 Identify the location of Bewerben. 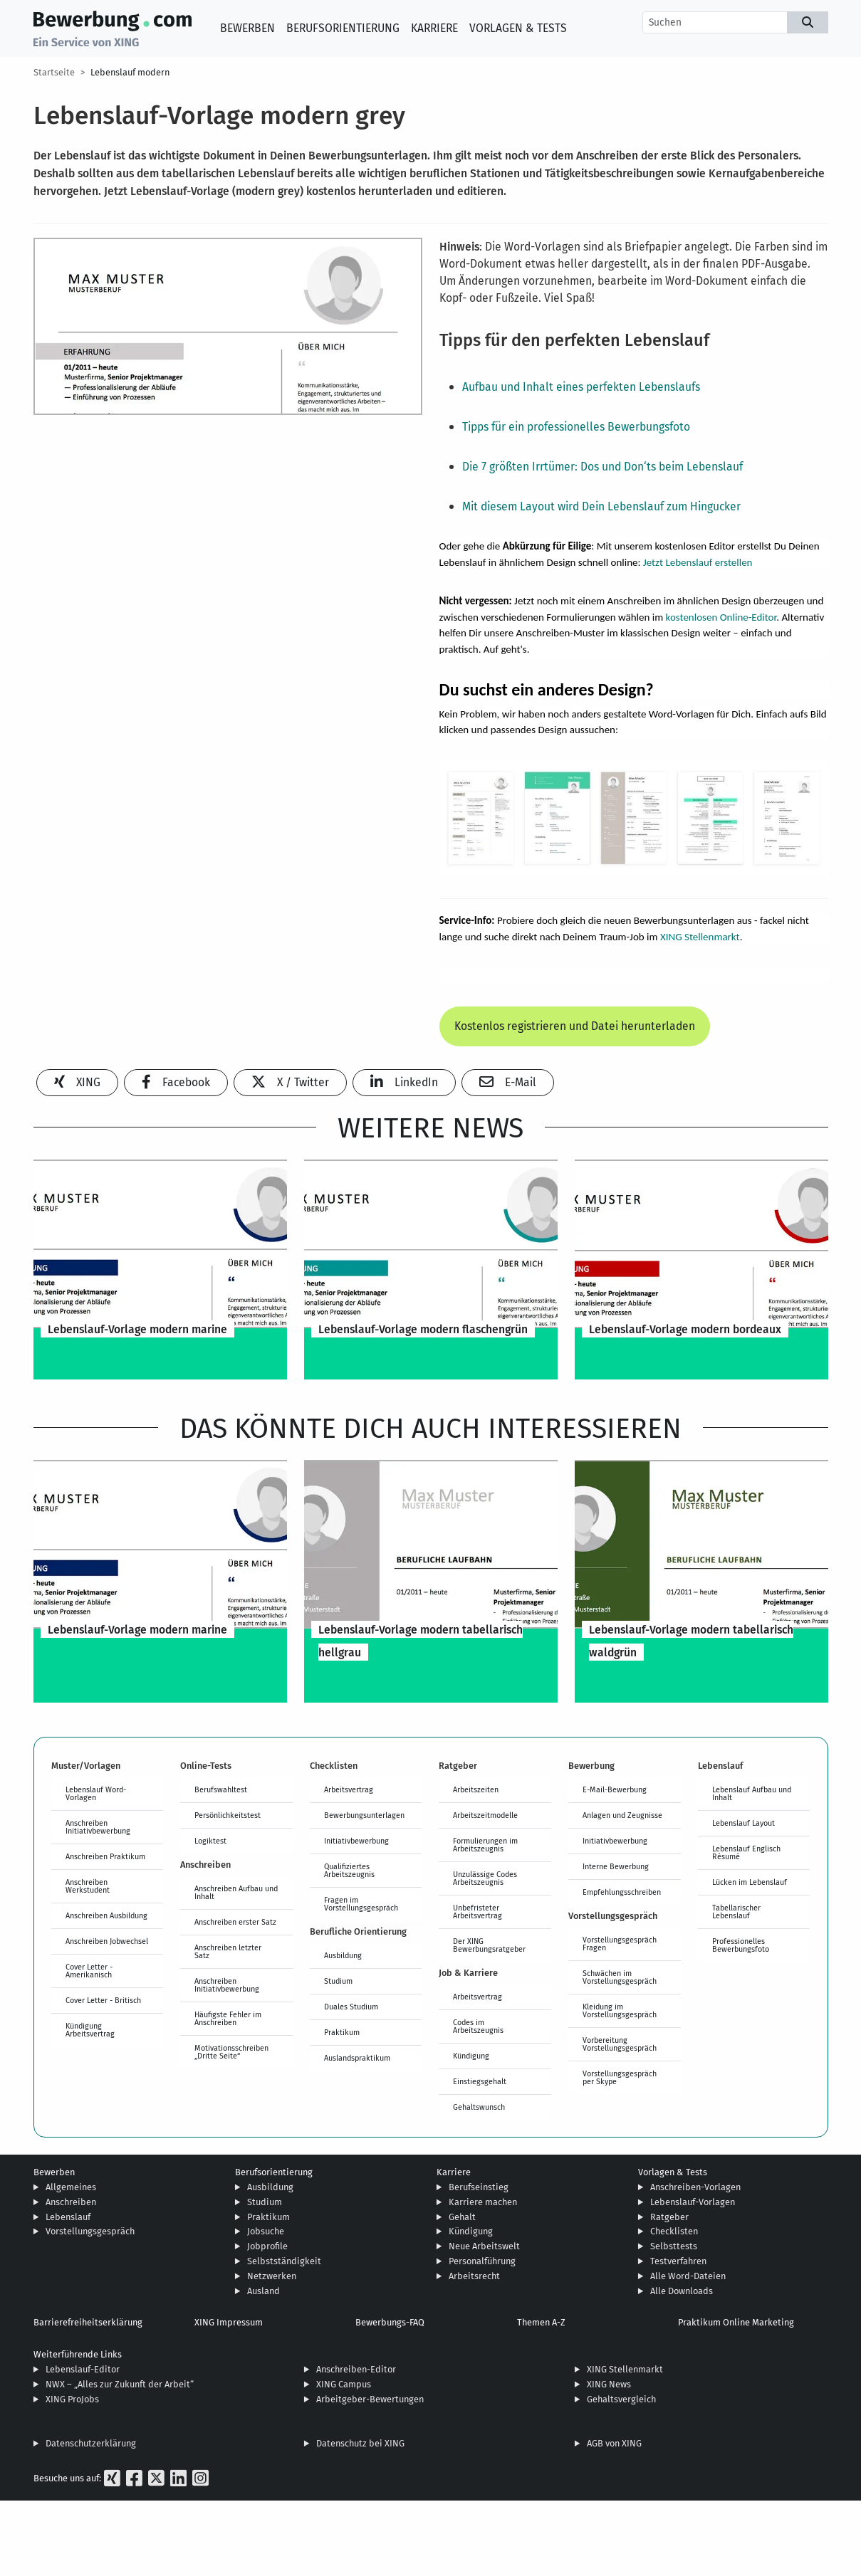
(247, 28).